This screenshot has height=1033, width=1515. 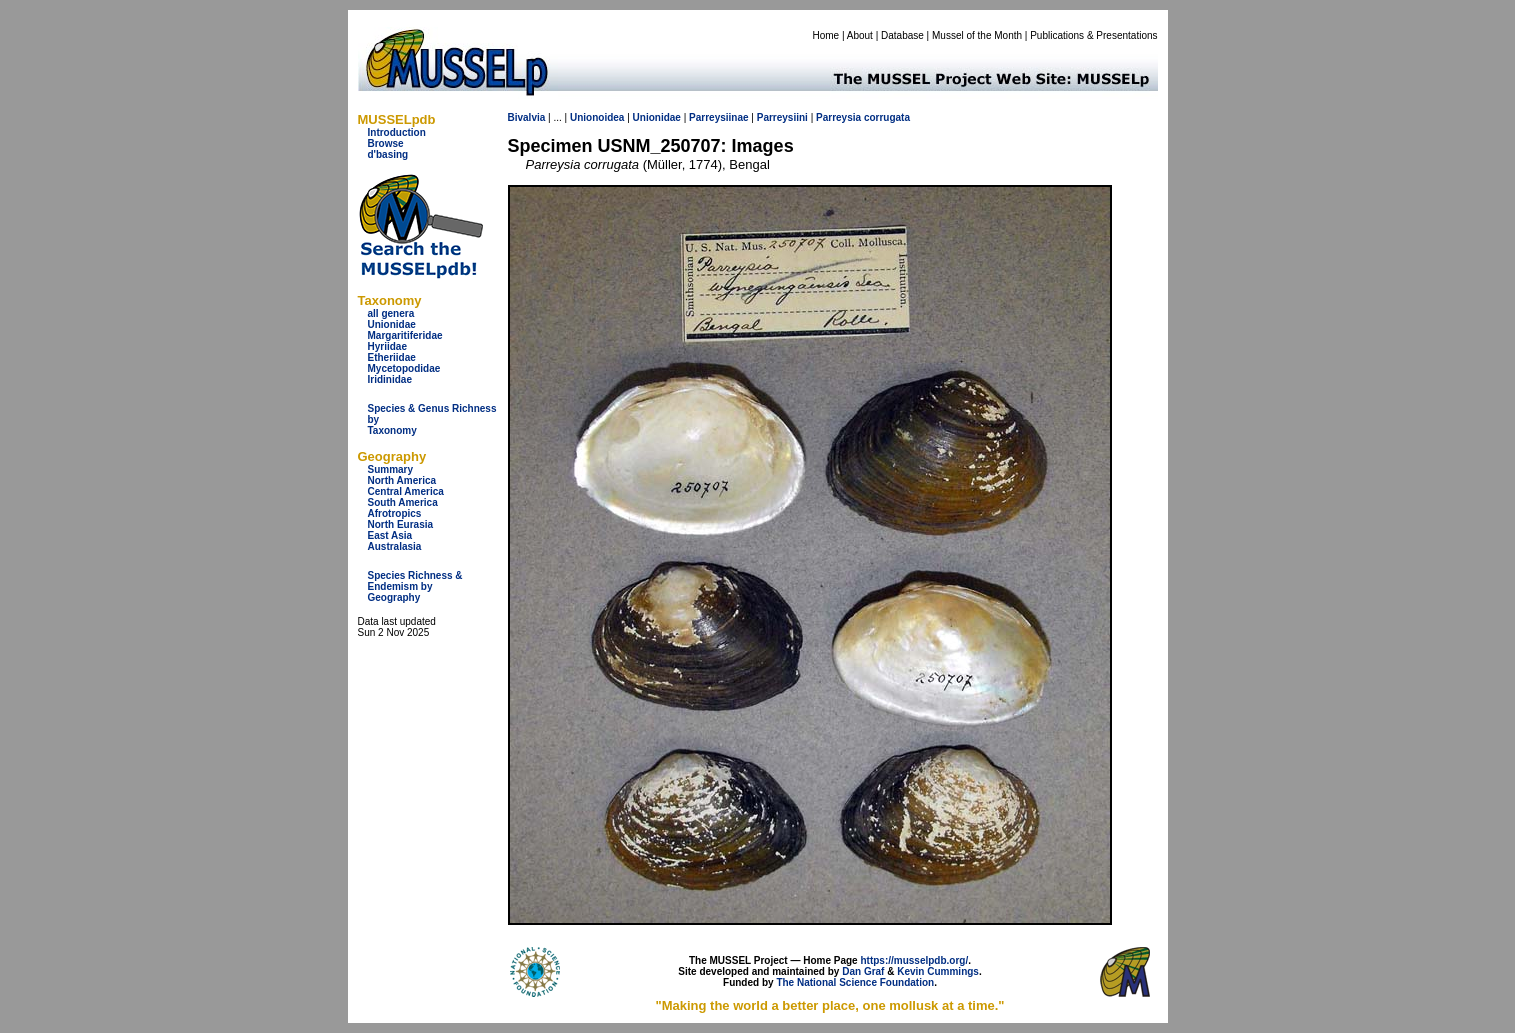 What do you see at coordinates (719, 117) in the screenshot?
I see `Parreysiinae` at bounding box center [719, 117].